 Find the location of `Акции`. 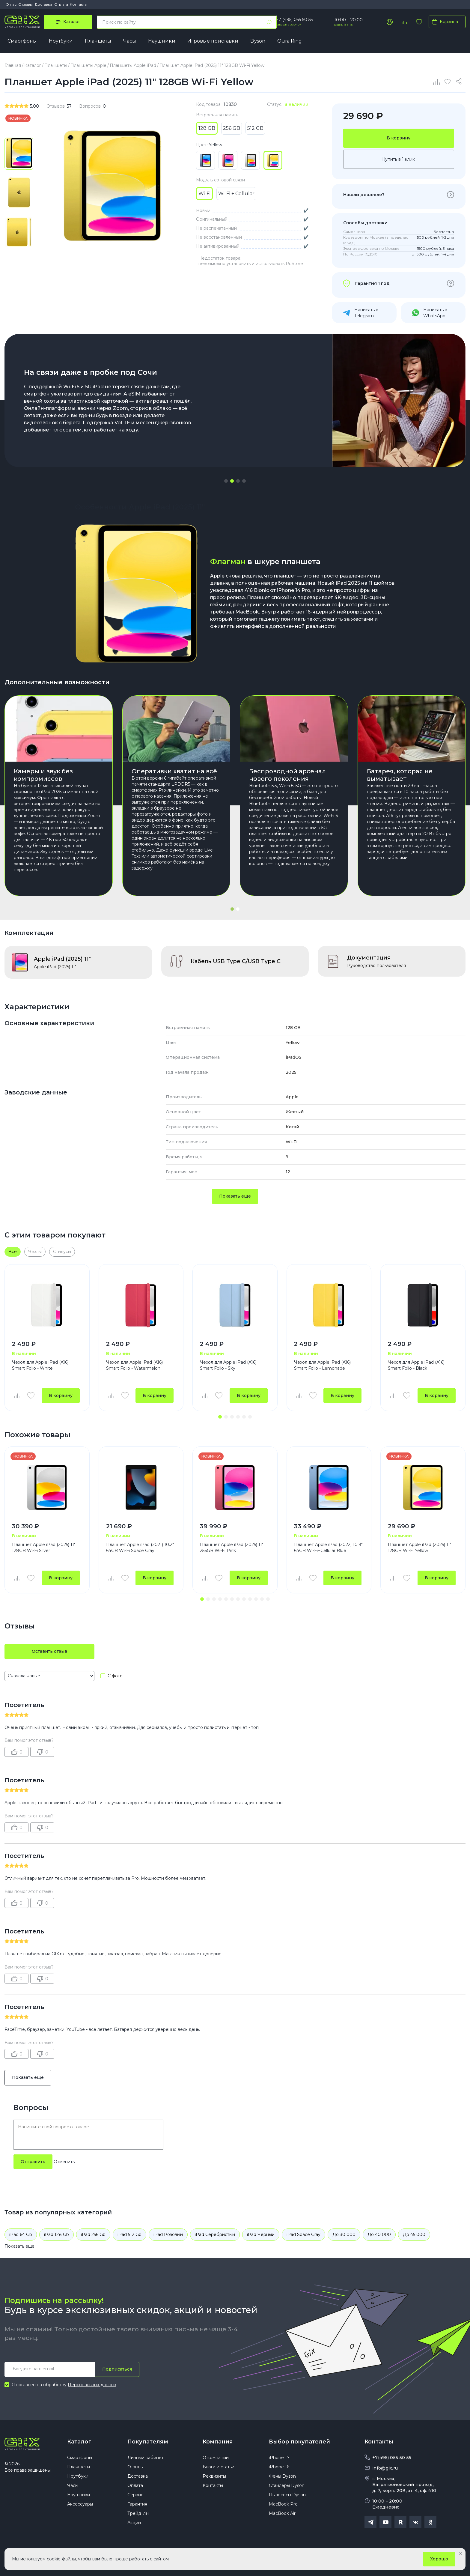

Акции is located at coordinates (134, 2522).